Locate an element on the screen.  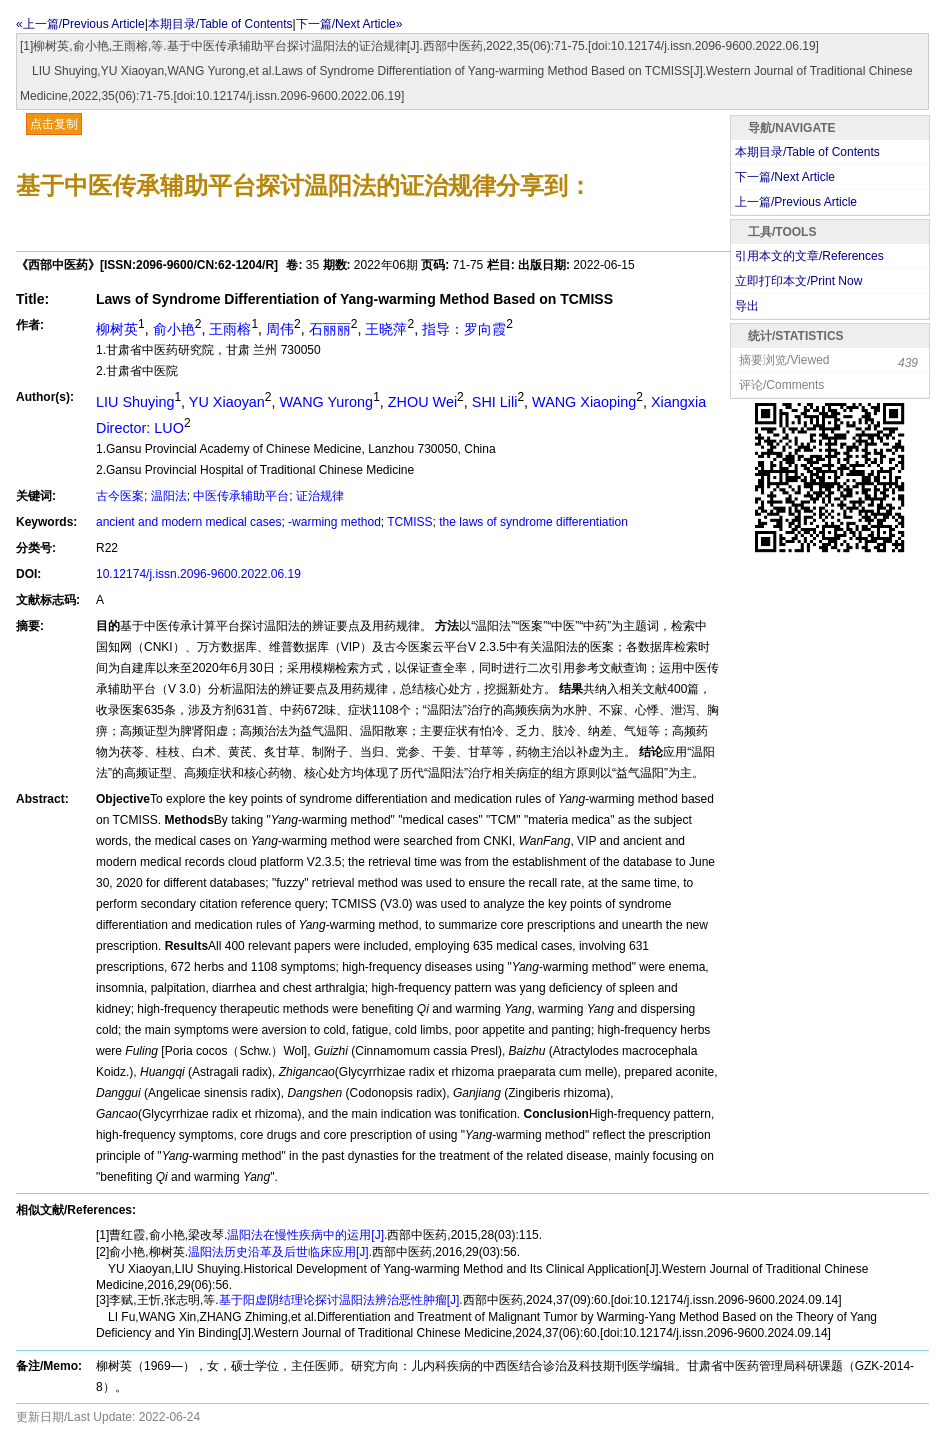
石丽丽 is located at coordinates (330, 329).